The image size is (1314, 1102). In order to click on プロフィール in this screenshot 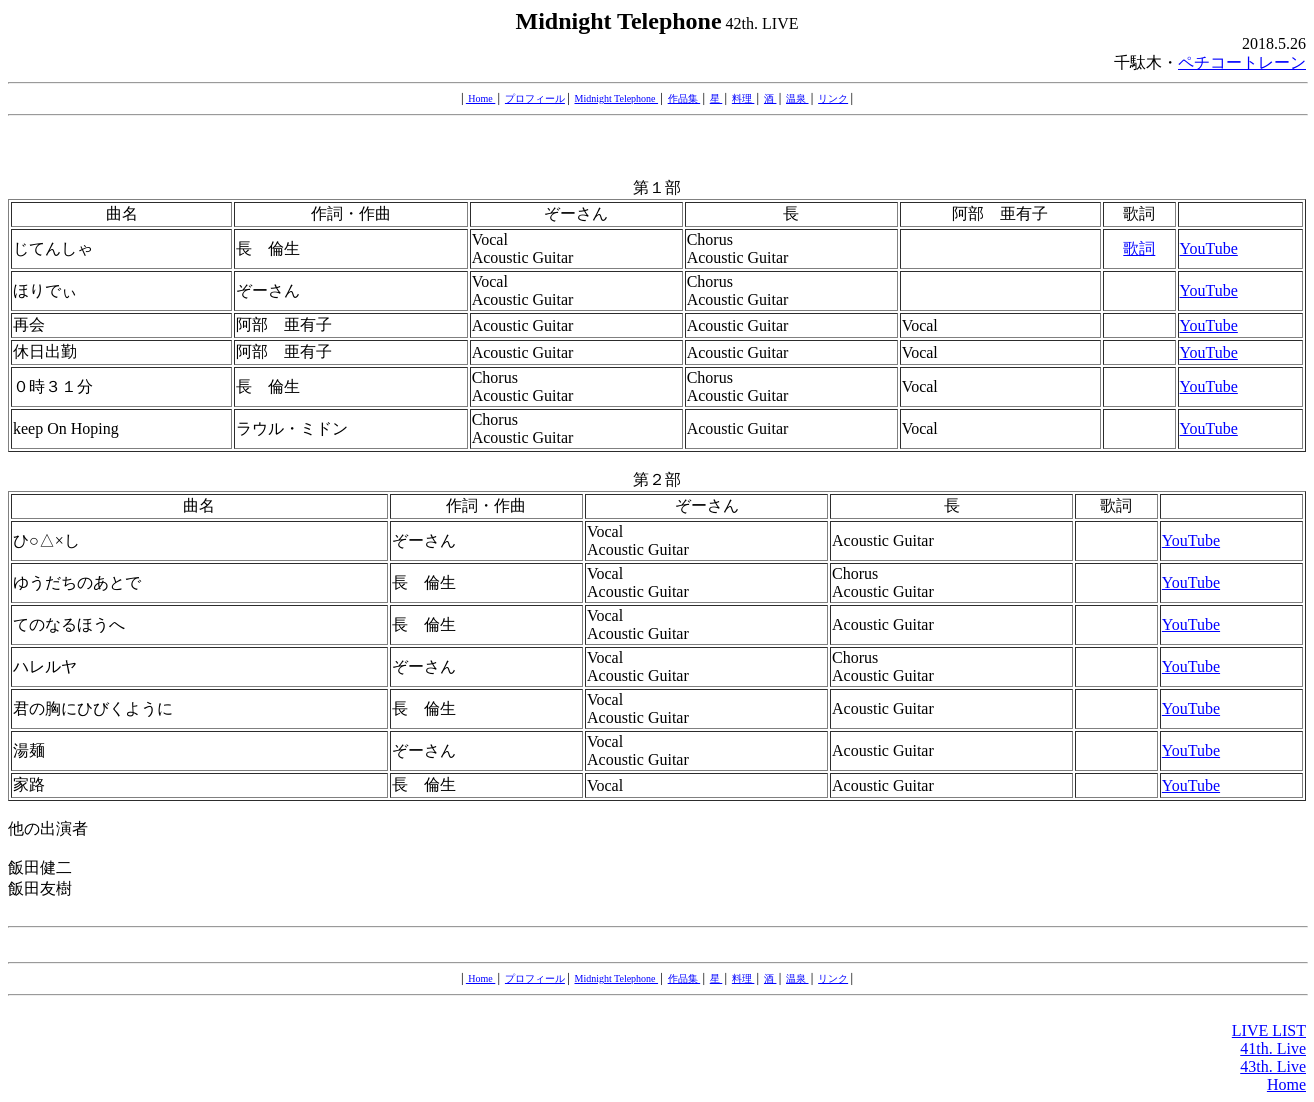, I will do `click(535, 98)`.